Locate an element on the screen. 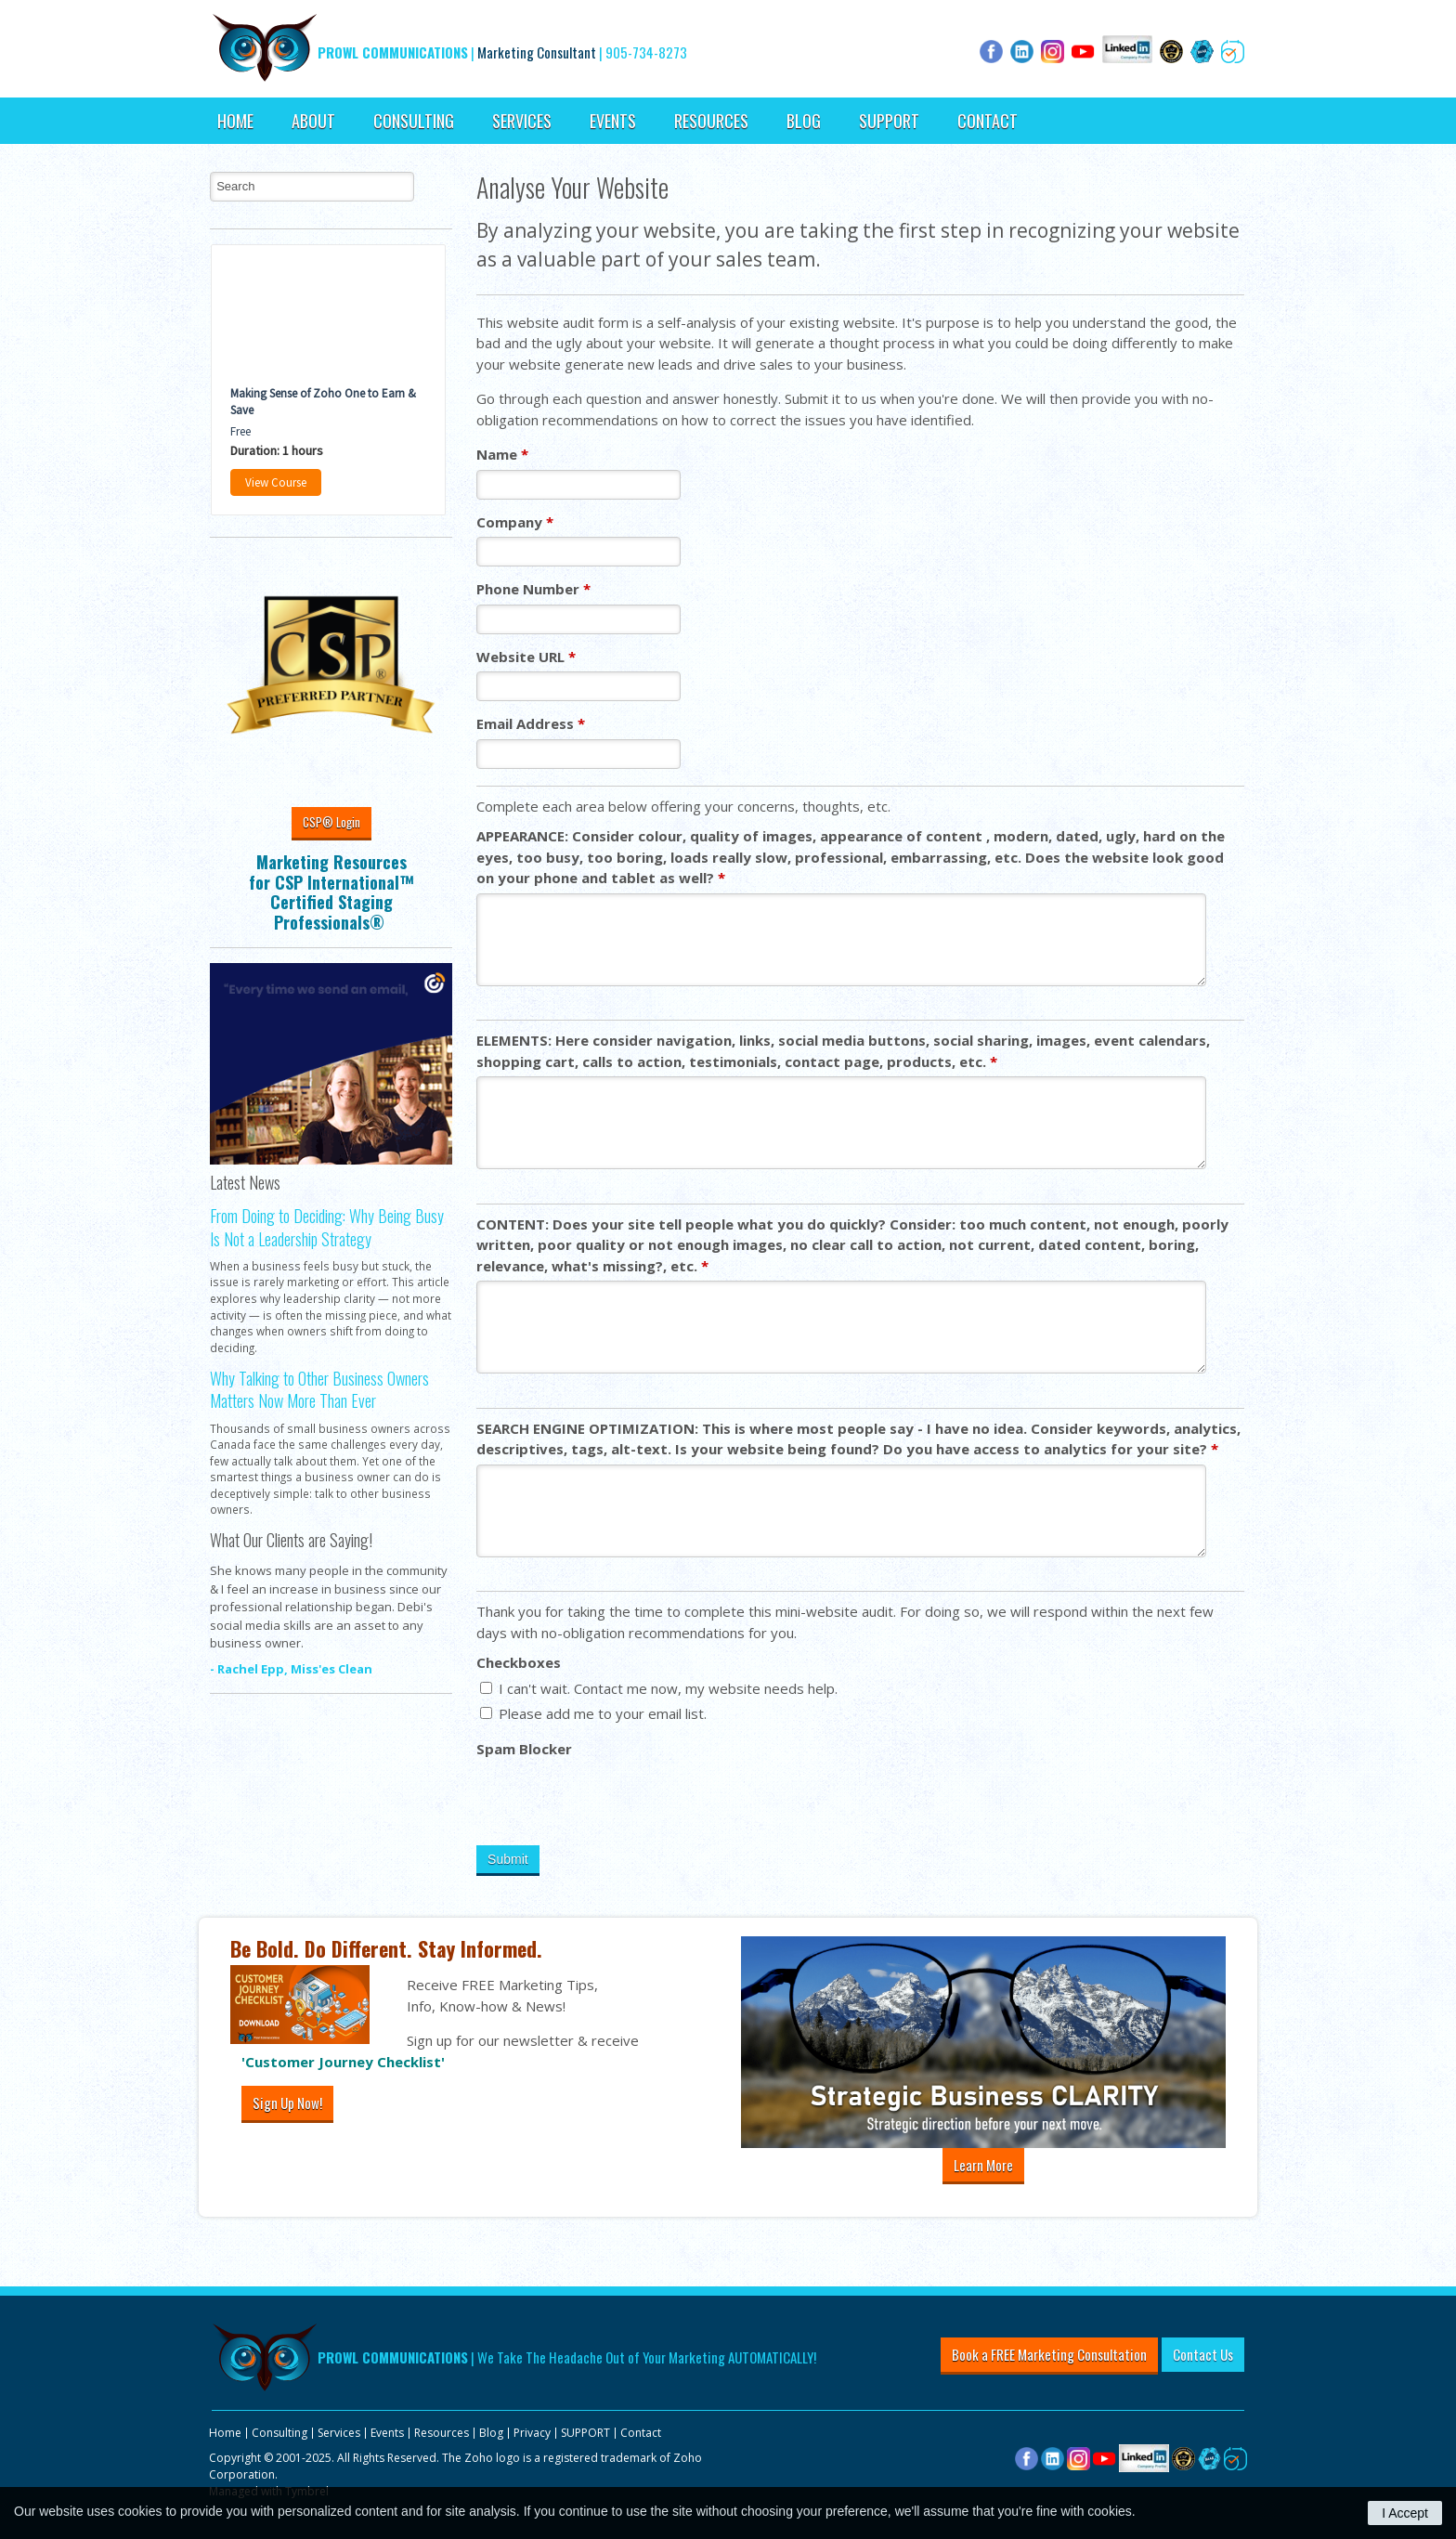 This screenshot has width=1456, height=2539. Checkboxes [presentation] is located at coordinates (518, 1662).